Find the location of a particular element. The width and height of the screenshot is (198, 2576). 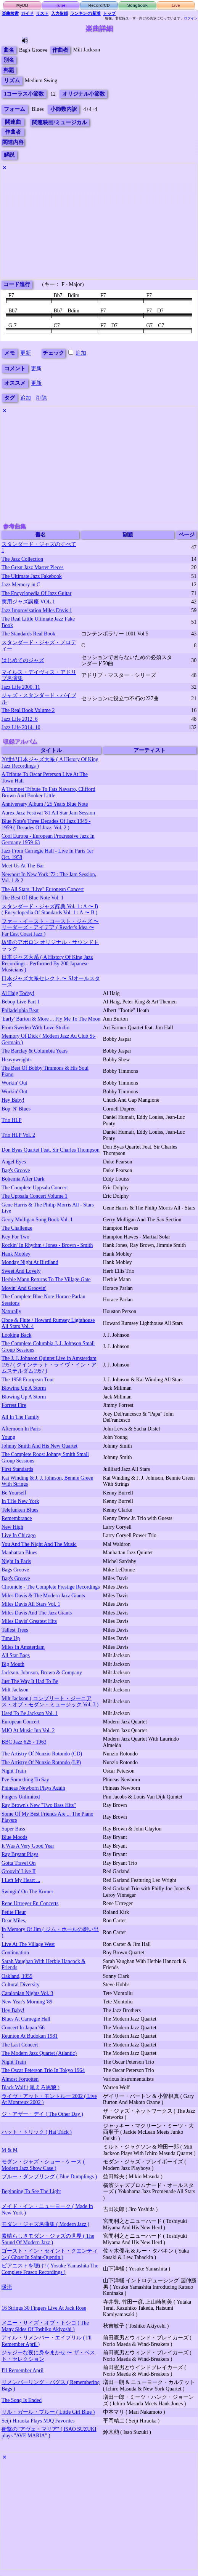

Herbie Mann Returns To The Village Gate is located at coordinates (46, 1279).